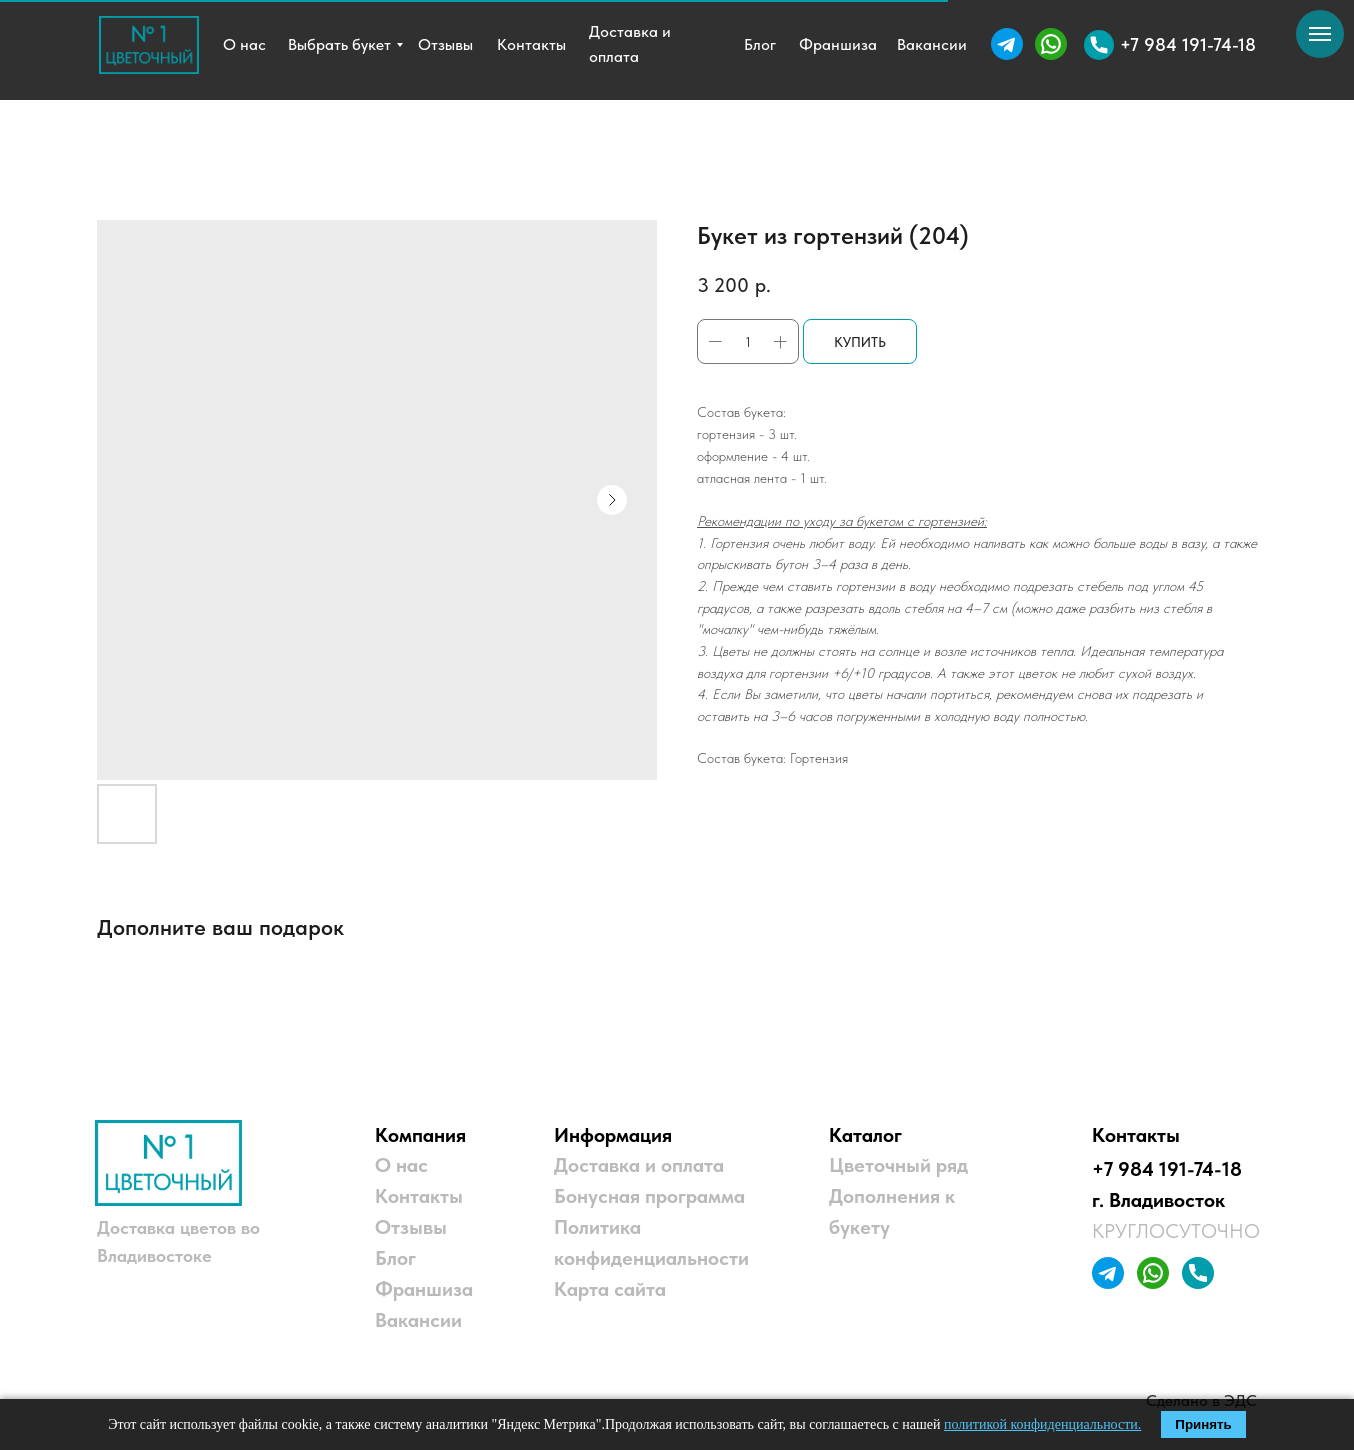 The height and width of the screenshot is (1450, 1354). What do you see at coordinates (610, 1289) in the screenshot?
I see `Карта сайта` at bounding box center [610, 1289].